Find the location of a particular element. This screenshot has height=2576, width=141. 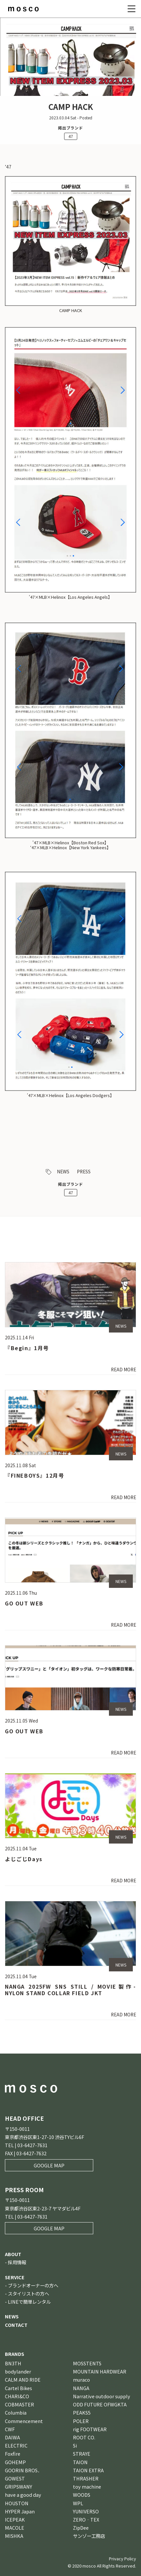

GOOGLE MAP is located at coordinates (49, 2165).